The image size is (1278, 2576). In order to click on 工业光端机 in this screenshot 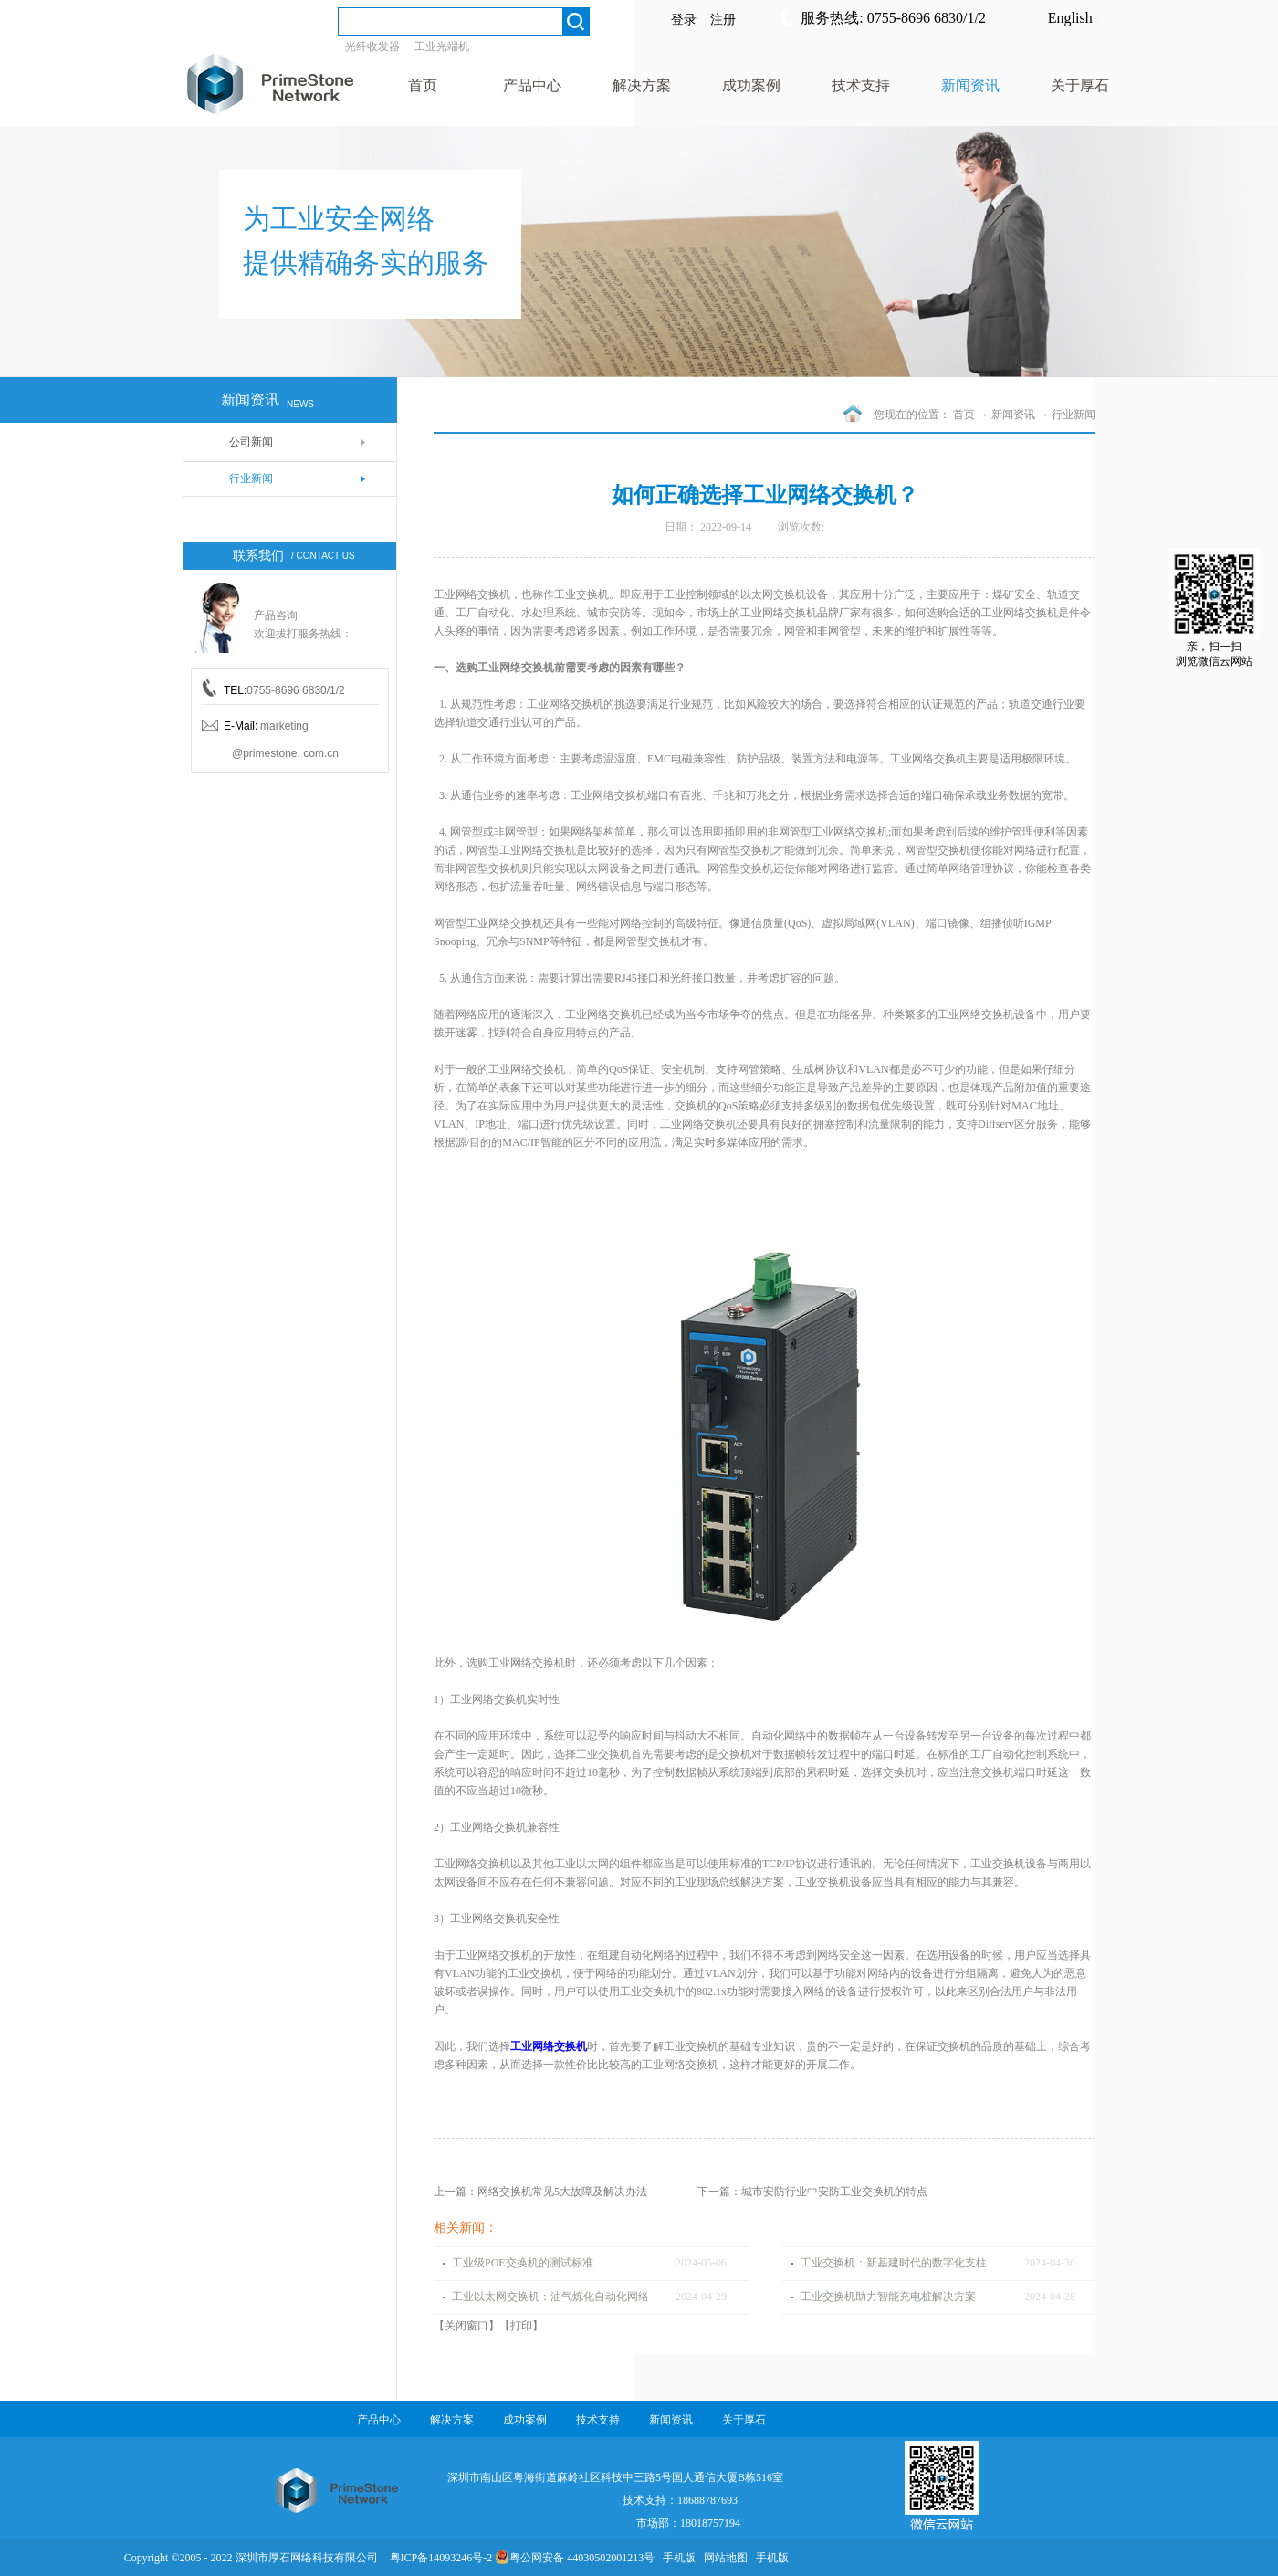, I will do `click(441, 46)`.